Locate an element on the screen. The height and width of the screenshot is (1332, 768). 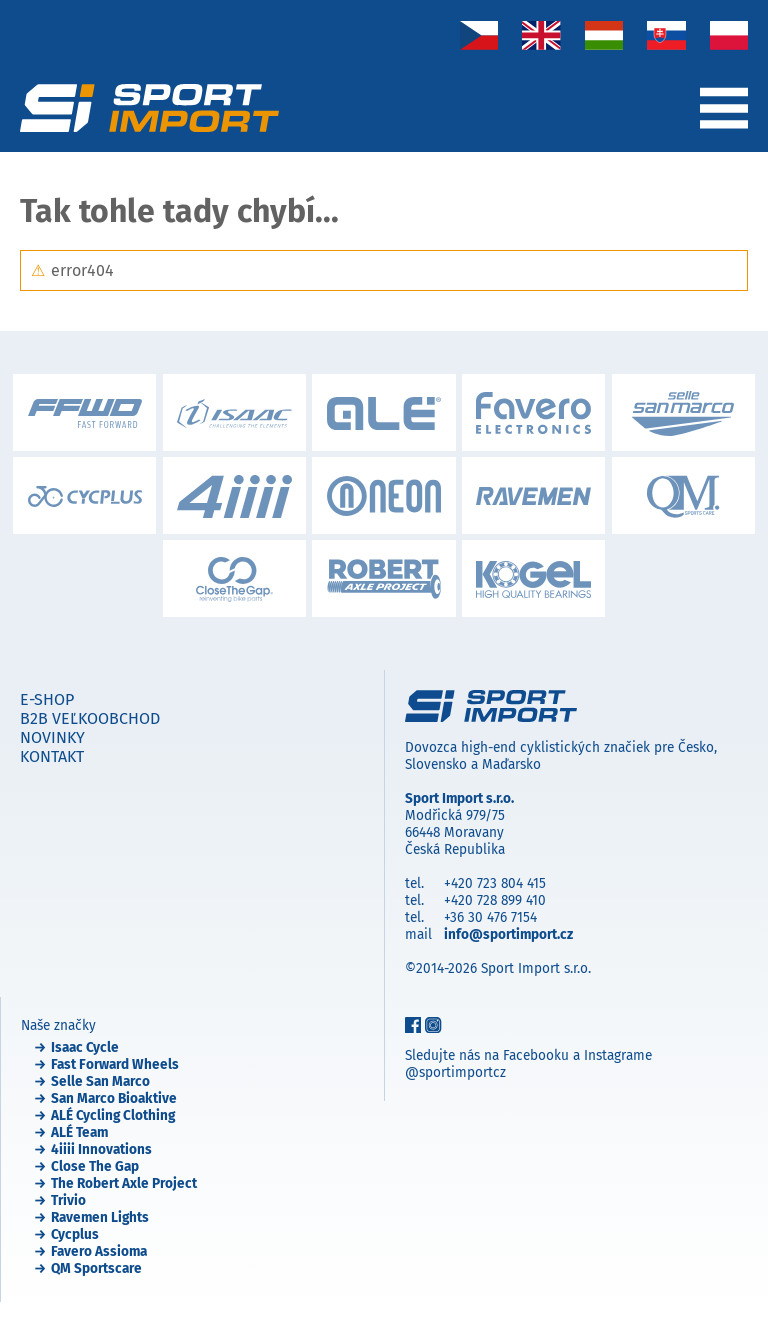
Ravemen Lights is located at coordinates (100, 1217).